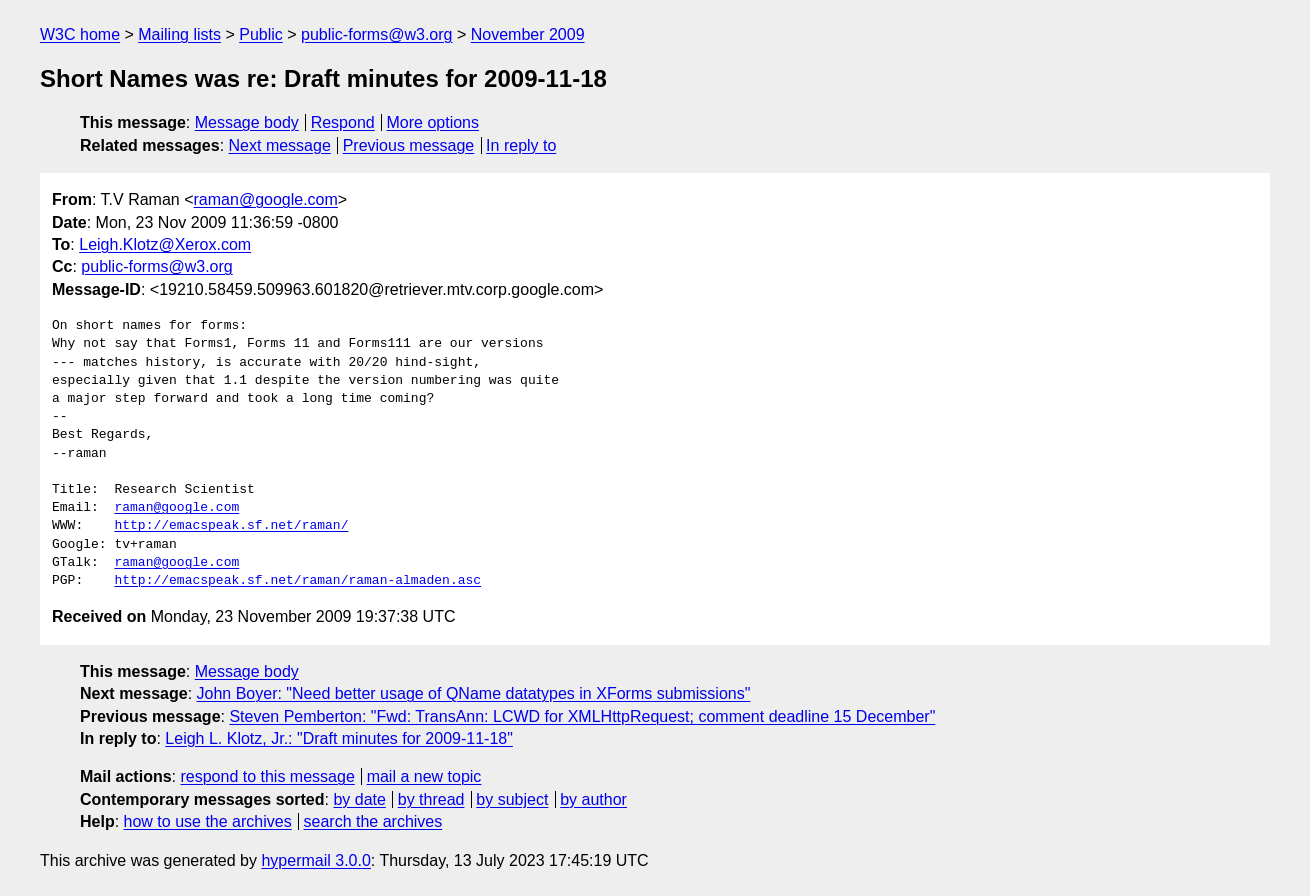 This screenshot has height=896, width=1310. I want to click on http://emacspeak.sf.net/raman/raman-almaden.asc, so click(297, 581).